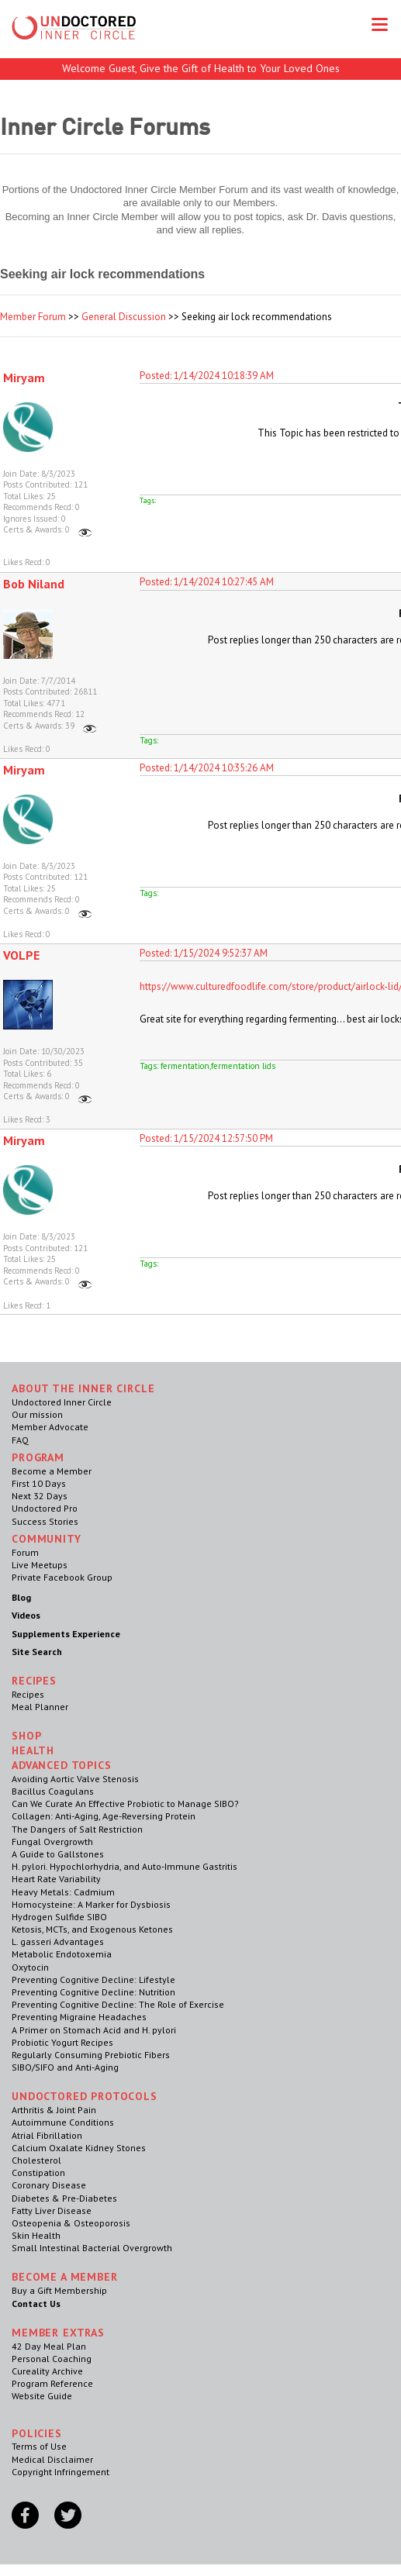 The image size is (401, 2576). What do you see at coordinates (93, 1992) in the screenshot?
I see `Preventing Cognitive Decline: Nutrition` at bounding box center [93, 1992].